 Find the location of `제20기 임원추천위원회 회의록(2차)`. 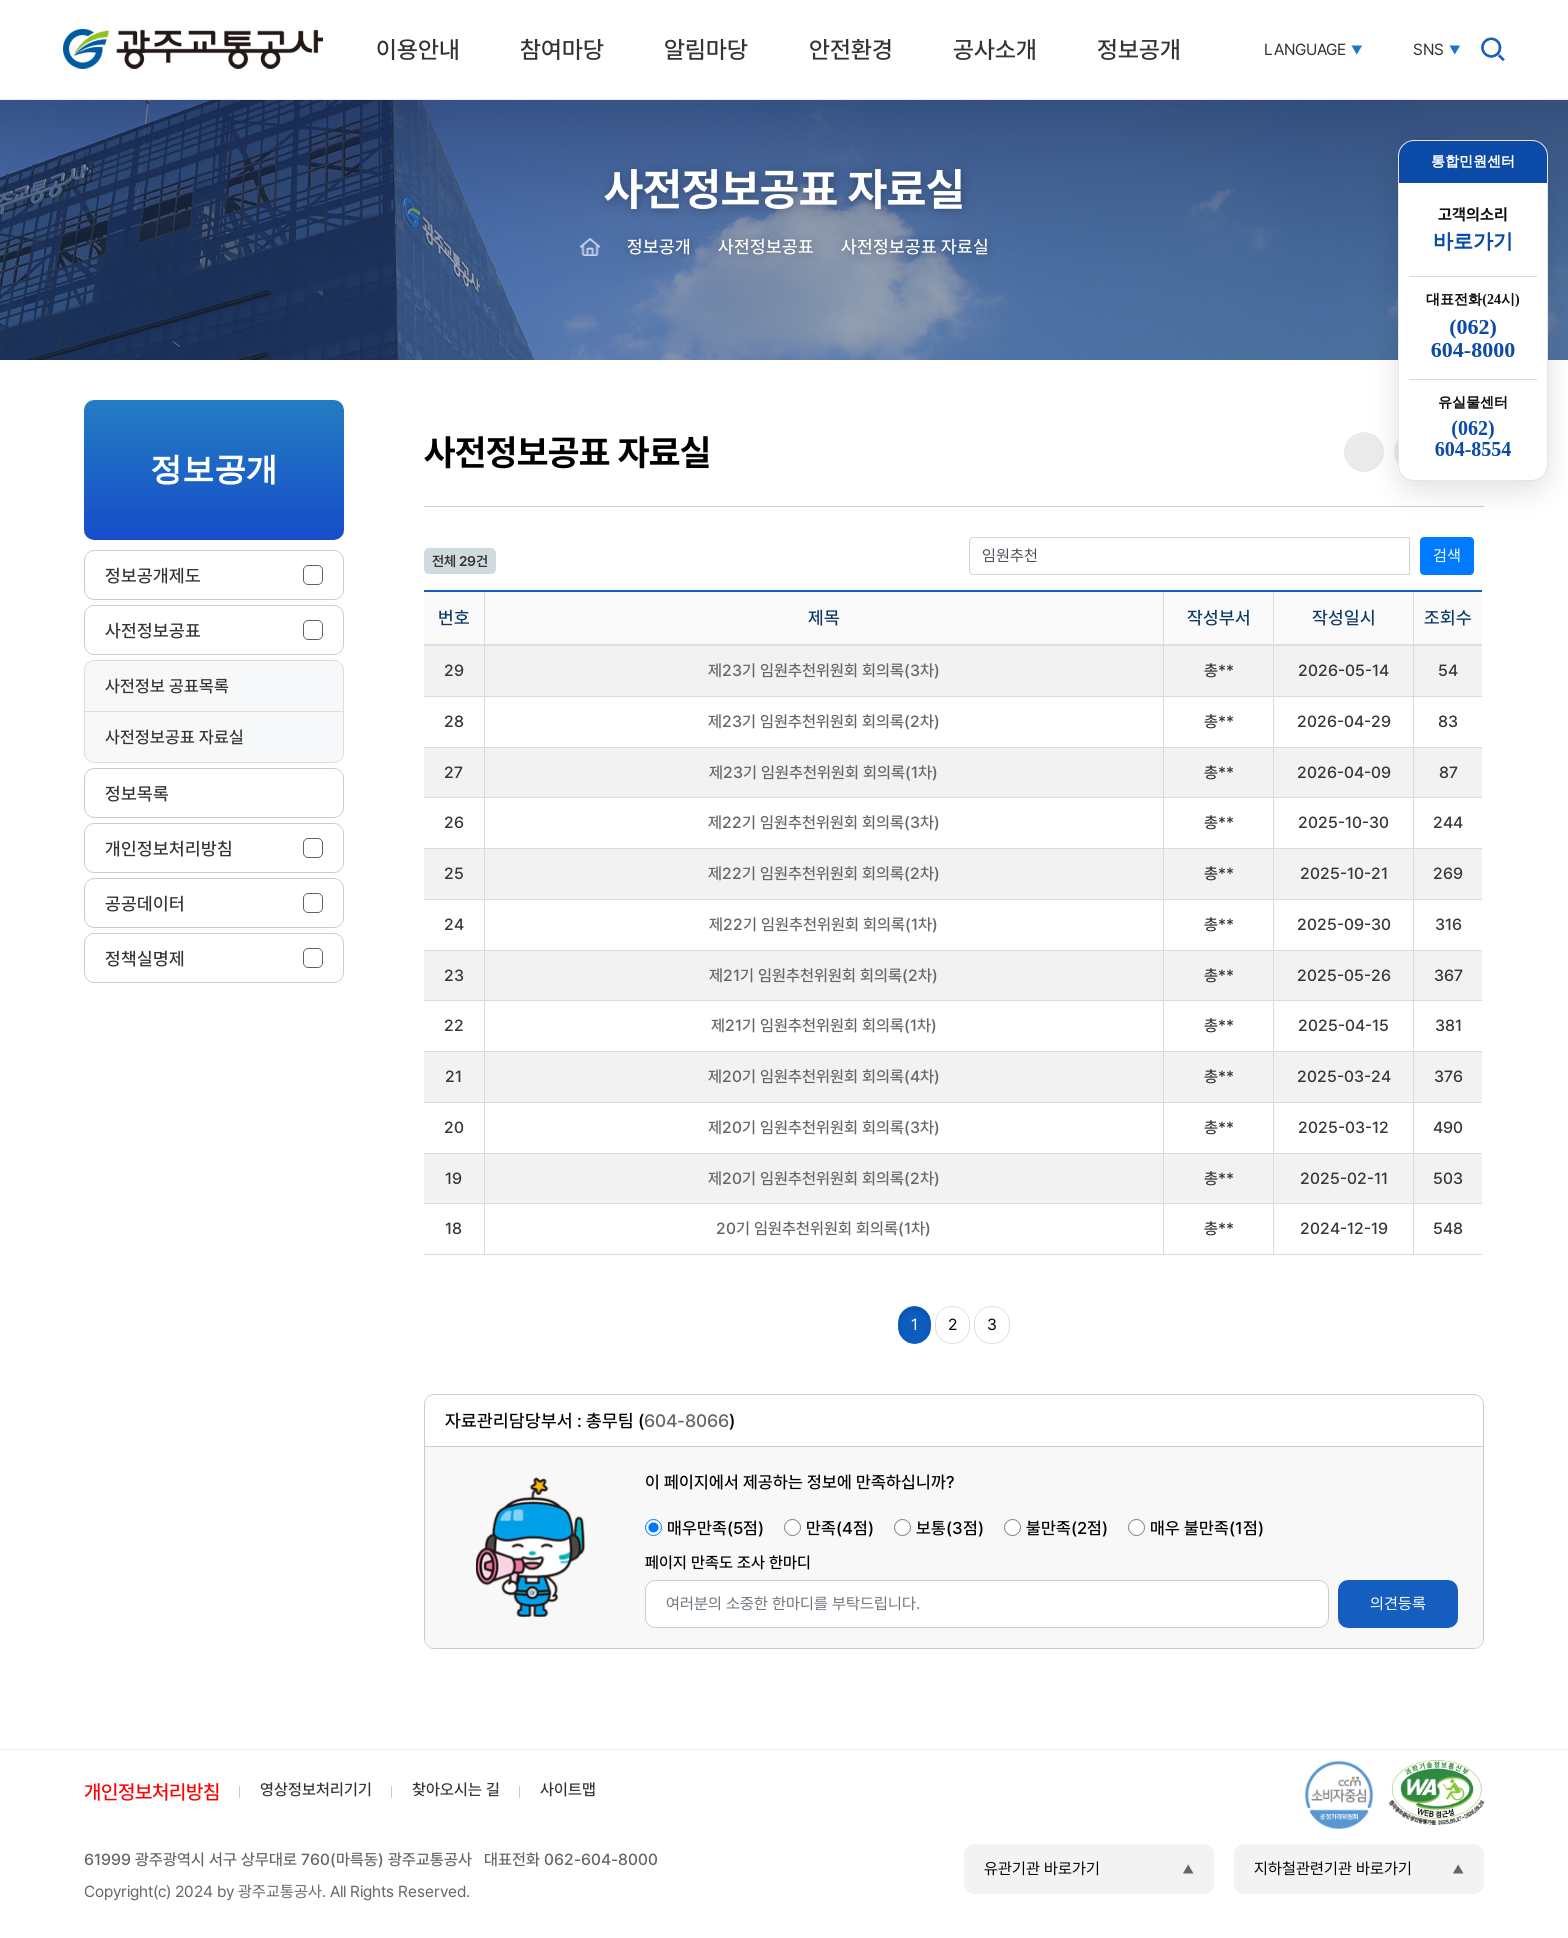

제20기 임원추천위원회 회의록(2차) is located at coordinates (824, 1178).